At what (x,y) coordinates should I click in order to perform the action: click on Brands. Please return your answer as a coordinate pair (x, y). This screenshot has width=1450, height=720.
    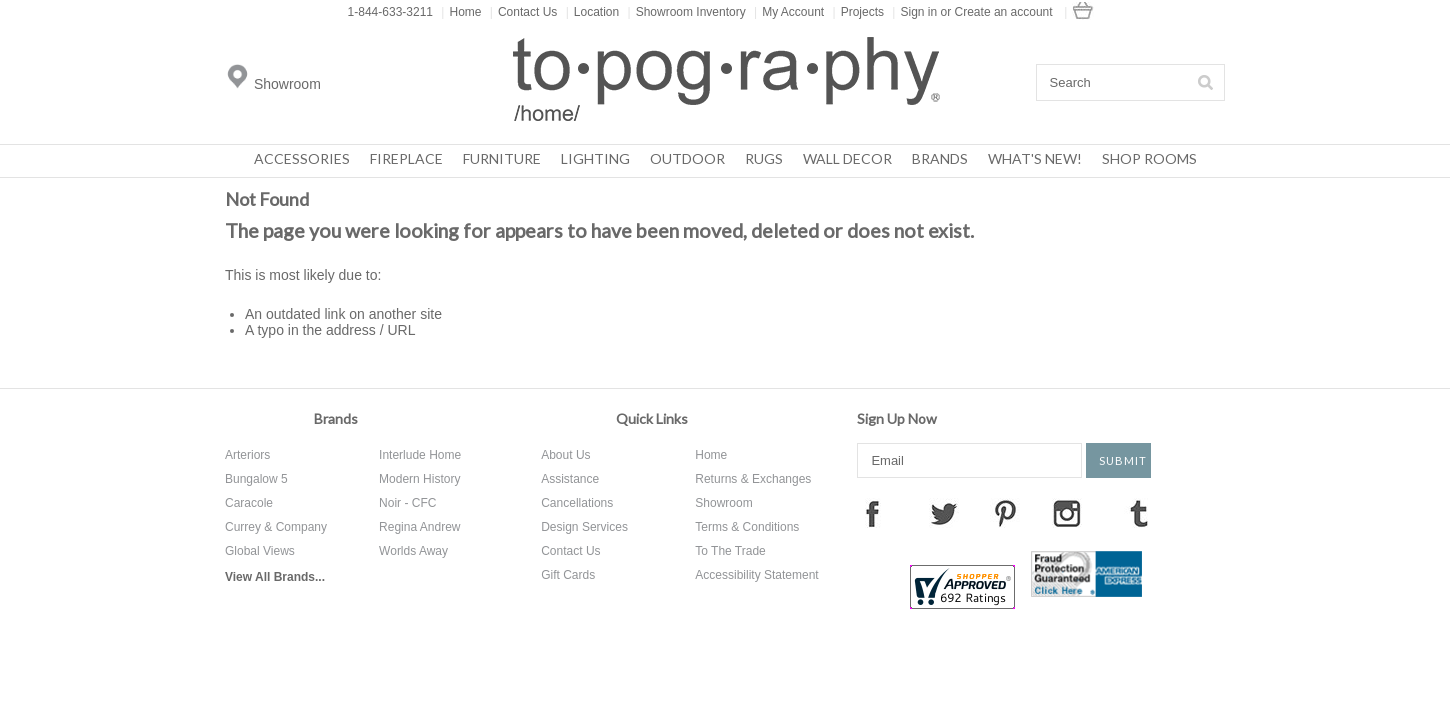
    Looking at the image, I should click on (940, 158).